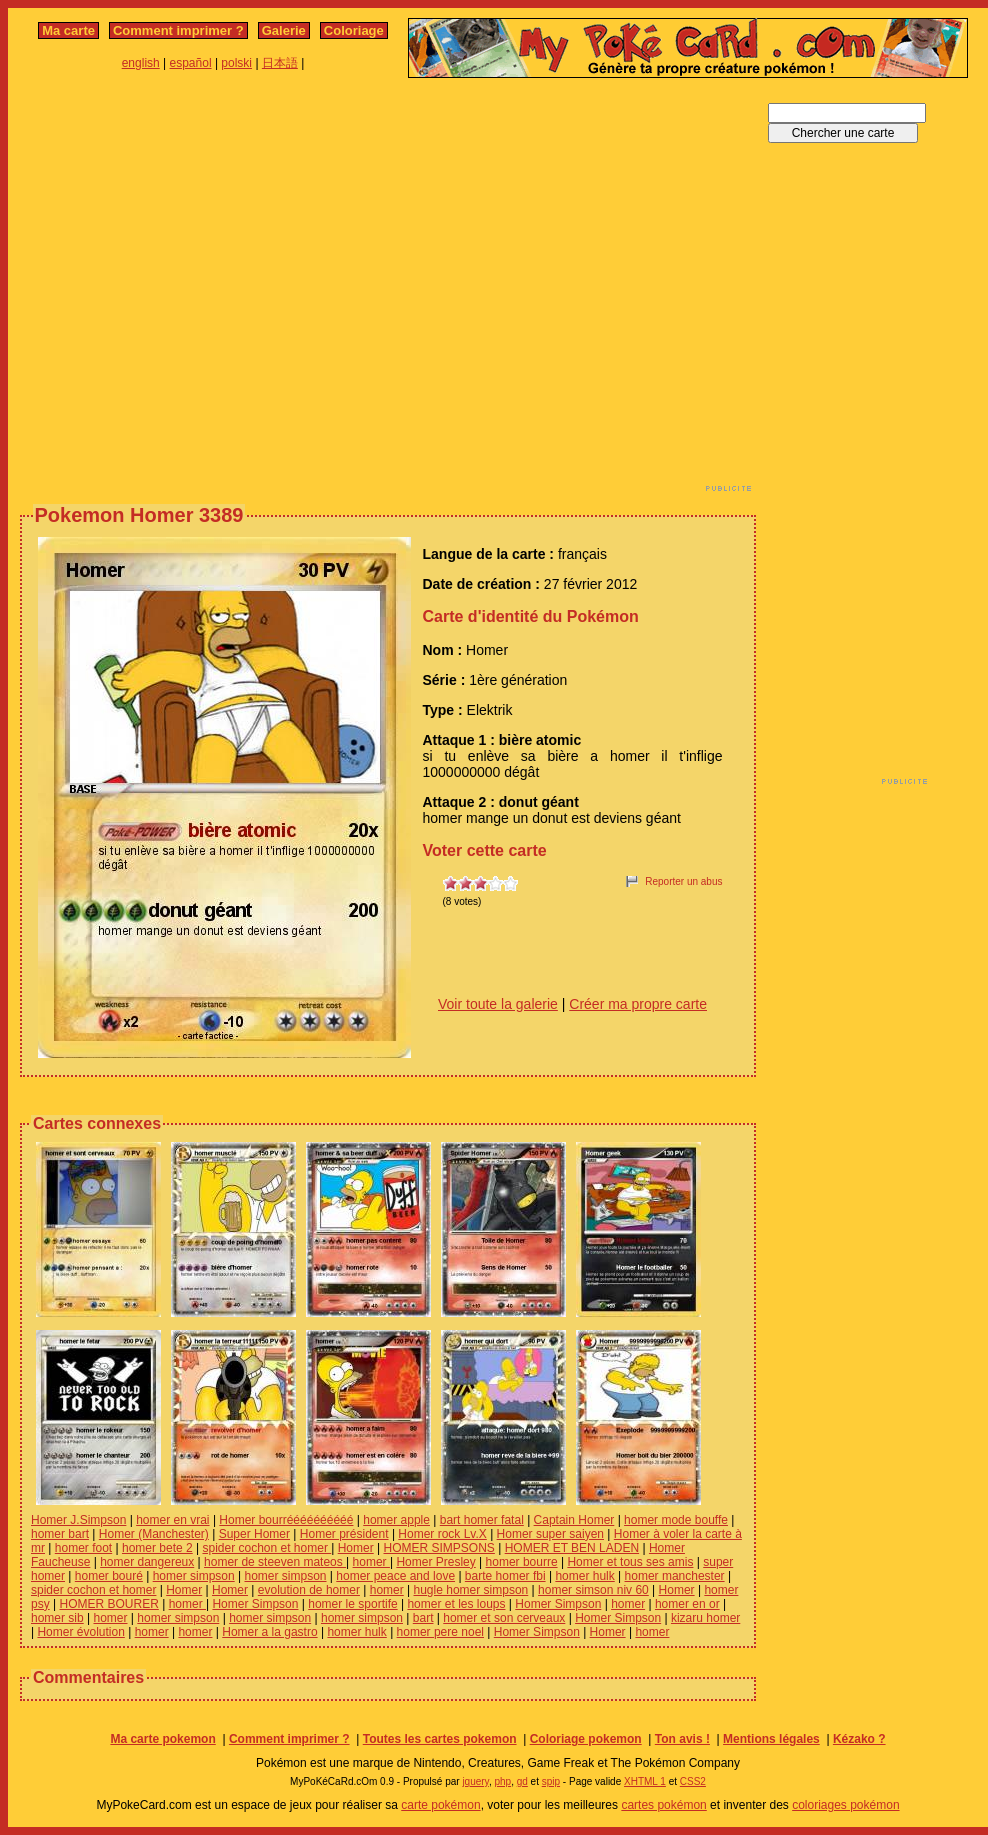 The height and width of the screenshot is (1835, 988). What do you see at coordinates (572, 1548) in the screenshot?
I see `HOMER ET BEN LADEN` at bounding box center [572, 1548].